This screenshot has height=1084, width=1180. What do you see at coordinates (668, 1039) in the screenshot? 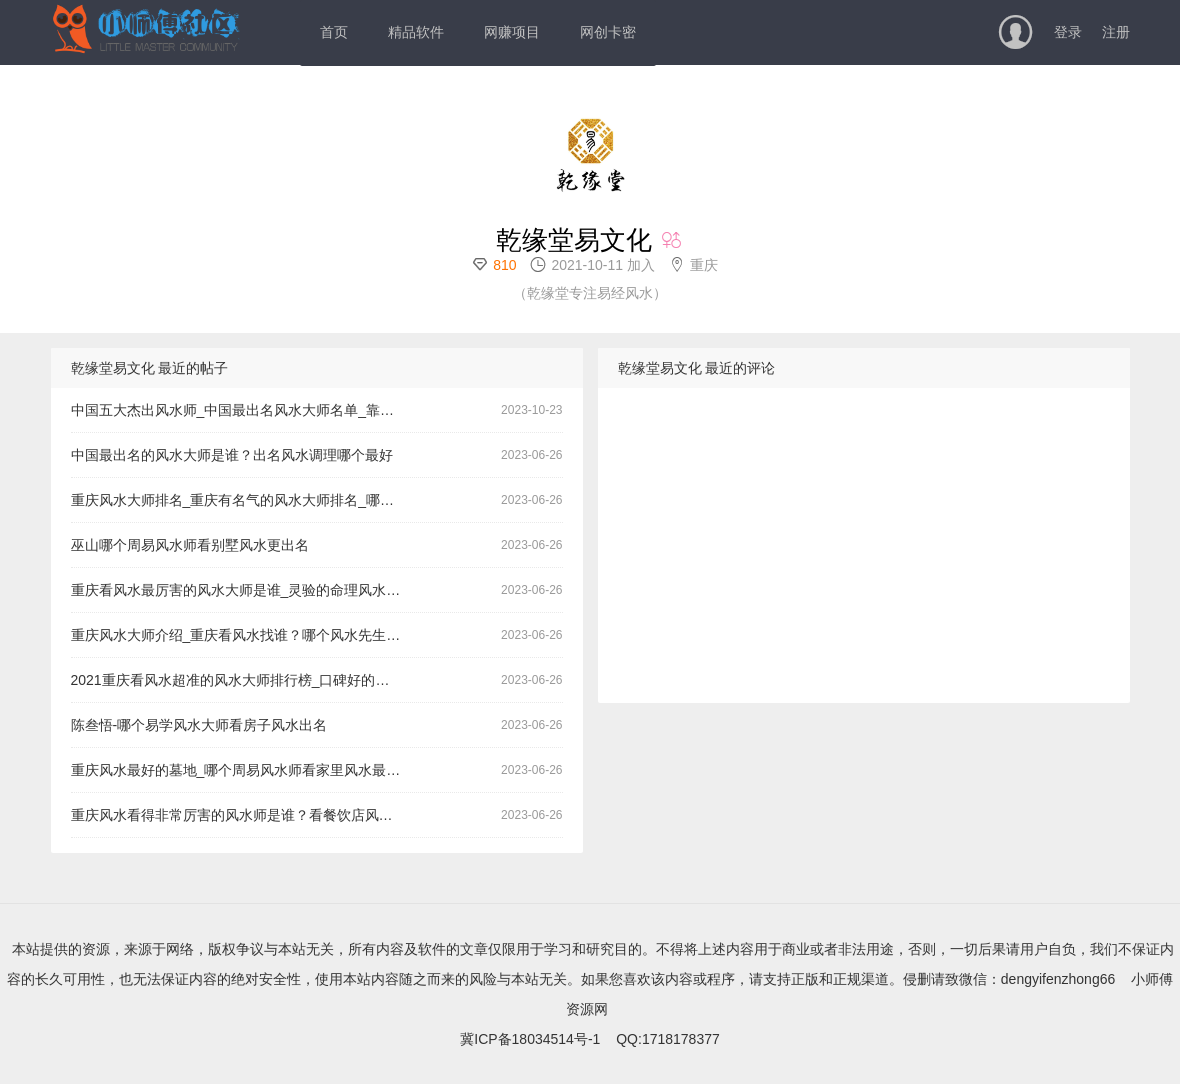
I see `QQ:1718178377` at bounding box center [668, 1039].